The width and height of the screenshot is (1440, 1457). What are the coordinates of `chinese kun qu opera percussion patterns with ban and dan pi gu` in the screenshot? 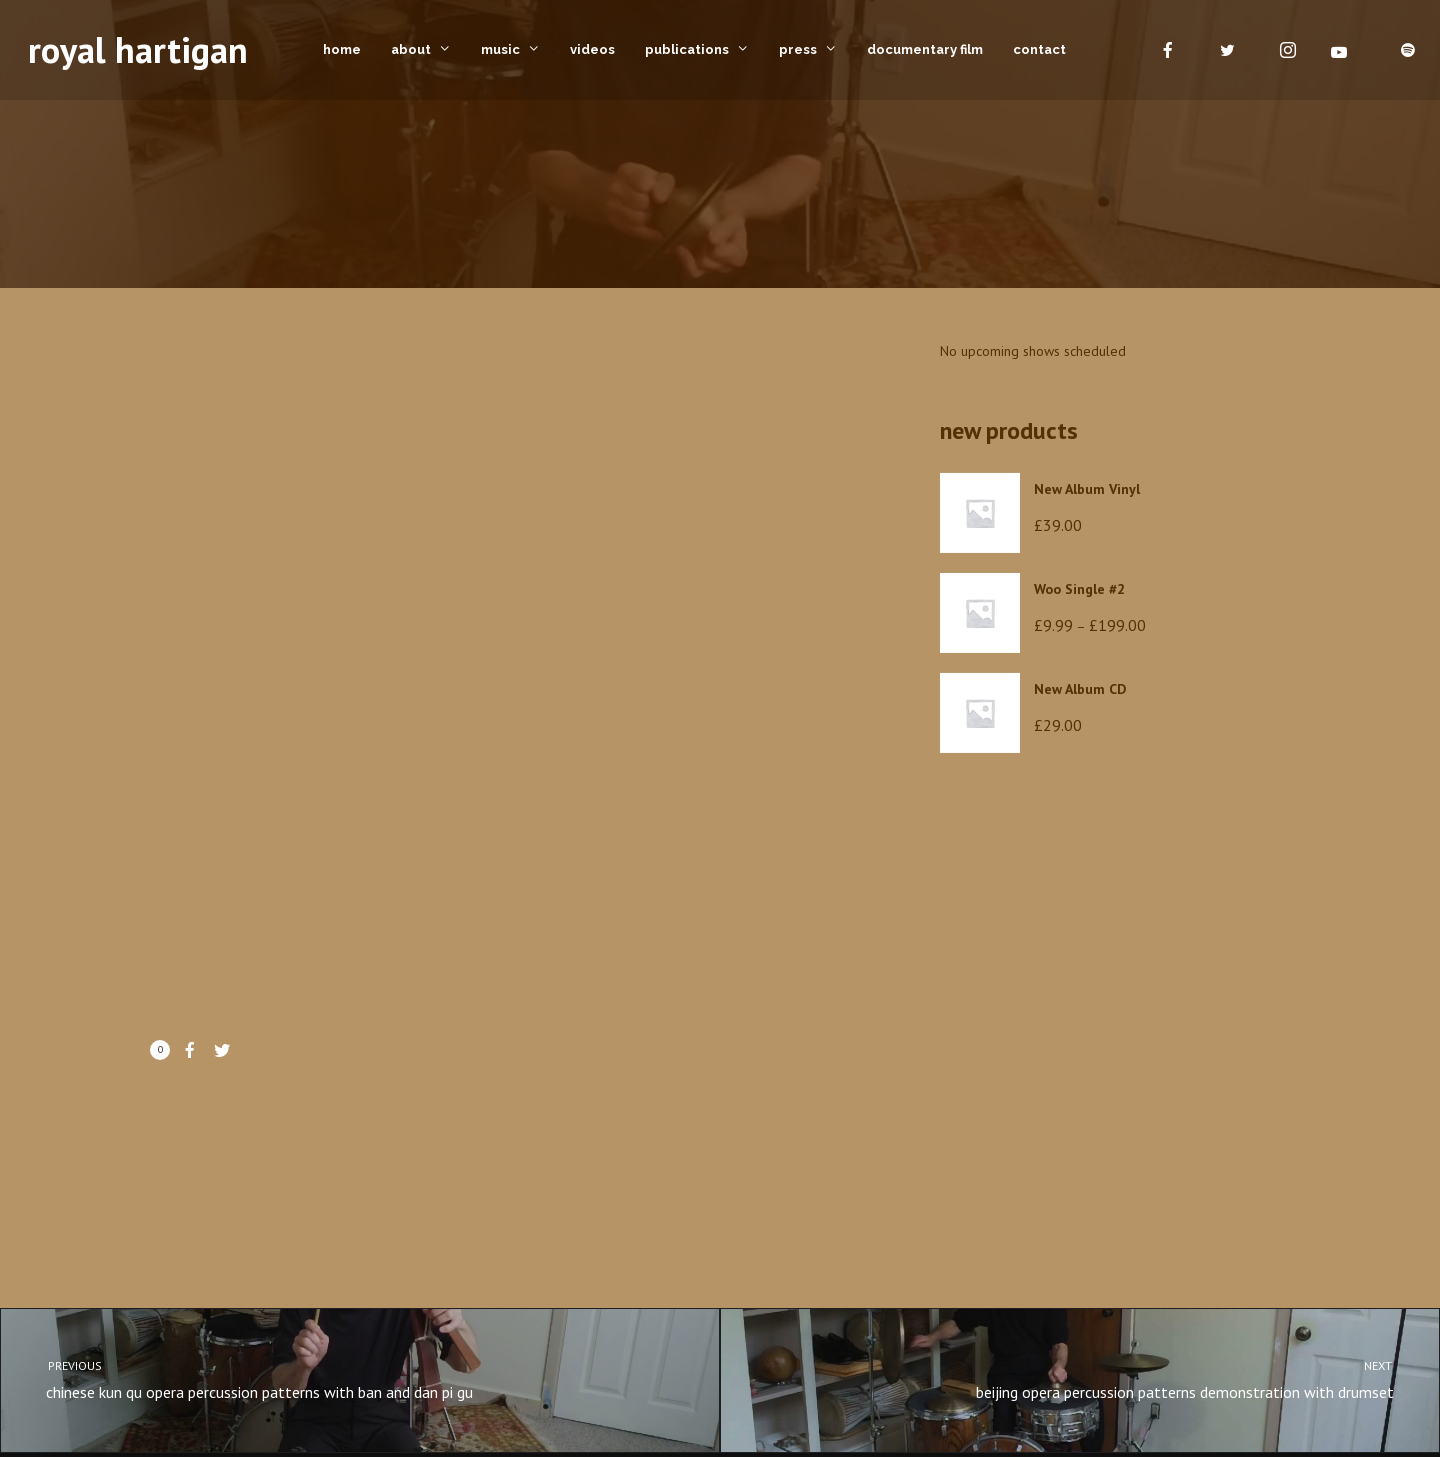 It's located at (342, 1378).